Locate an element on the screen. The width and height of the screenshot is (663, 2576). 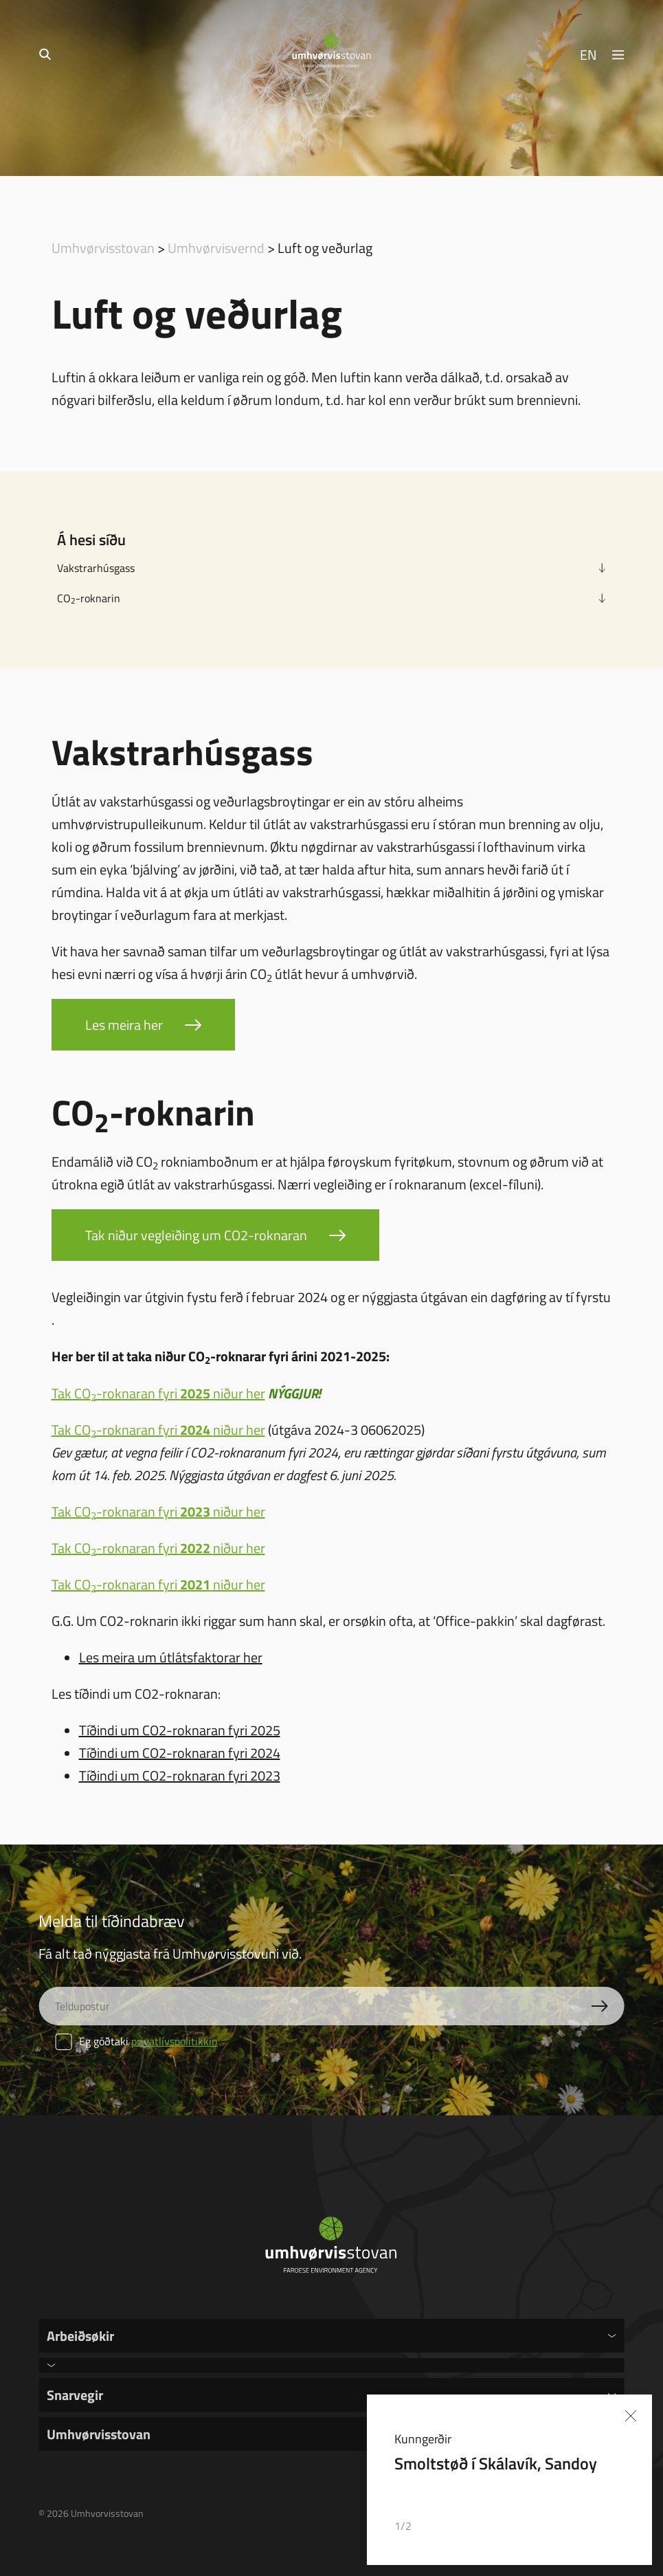
[button] is located at coordinates (584, 2526).